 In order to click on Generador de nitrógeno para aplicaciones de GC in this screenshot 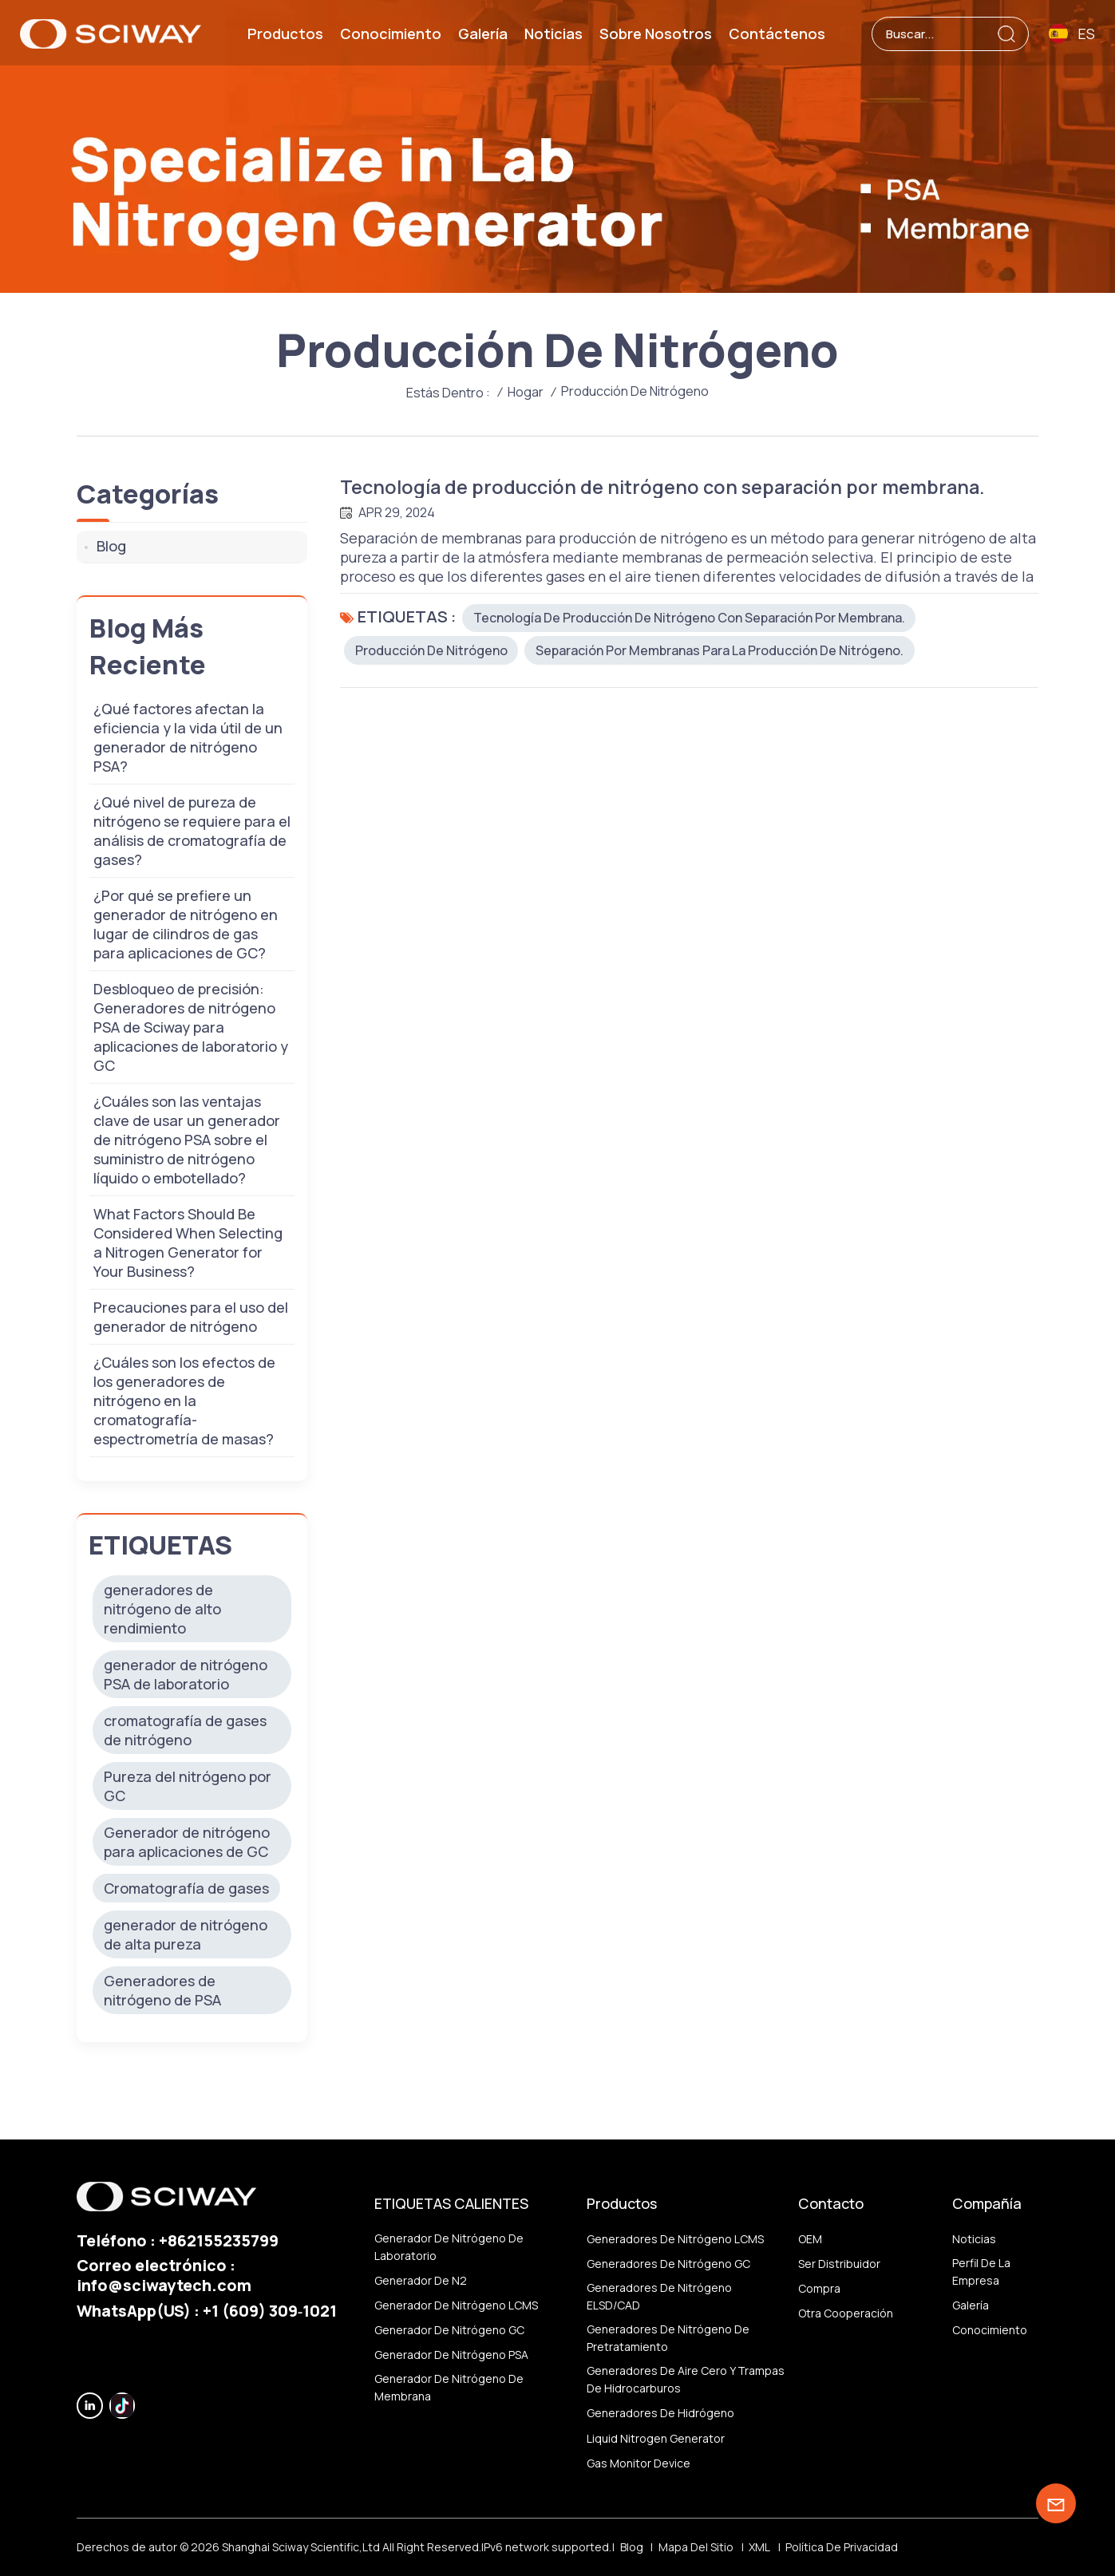, I will do `click(187, 1842)`.